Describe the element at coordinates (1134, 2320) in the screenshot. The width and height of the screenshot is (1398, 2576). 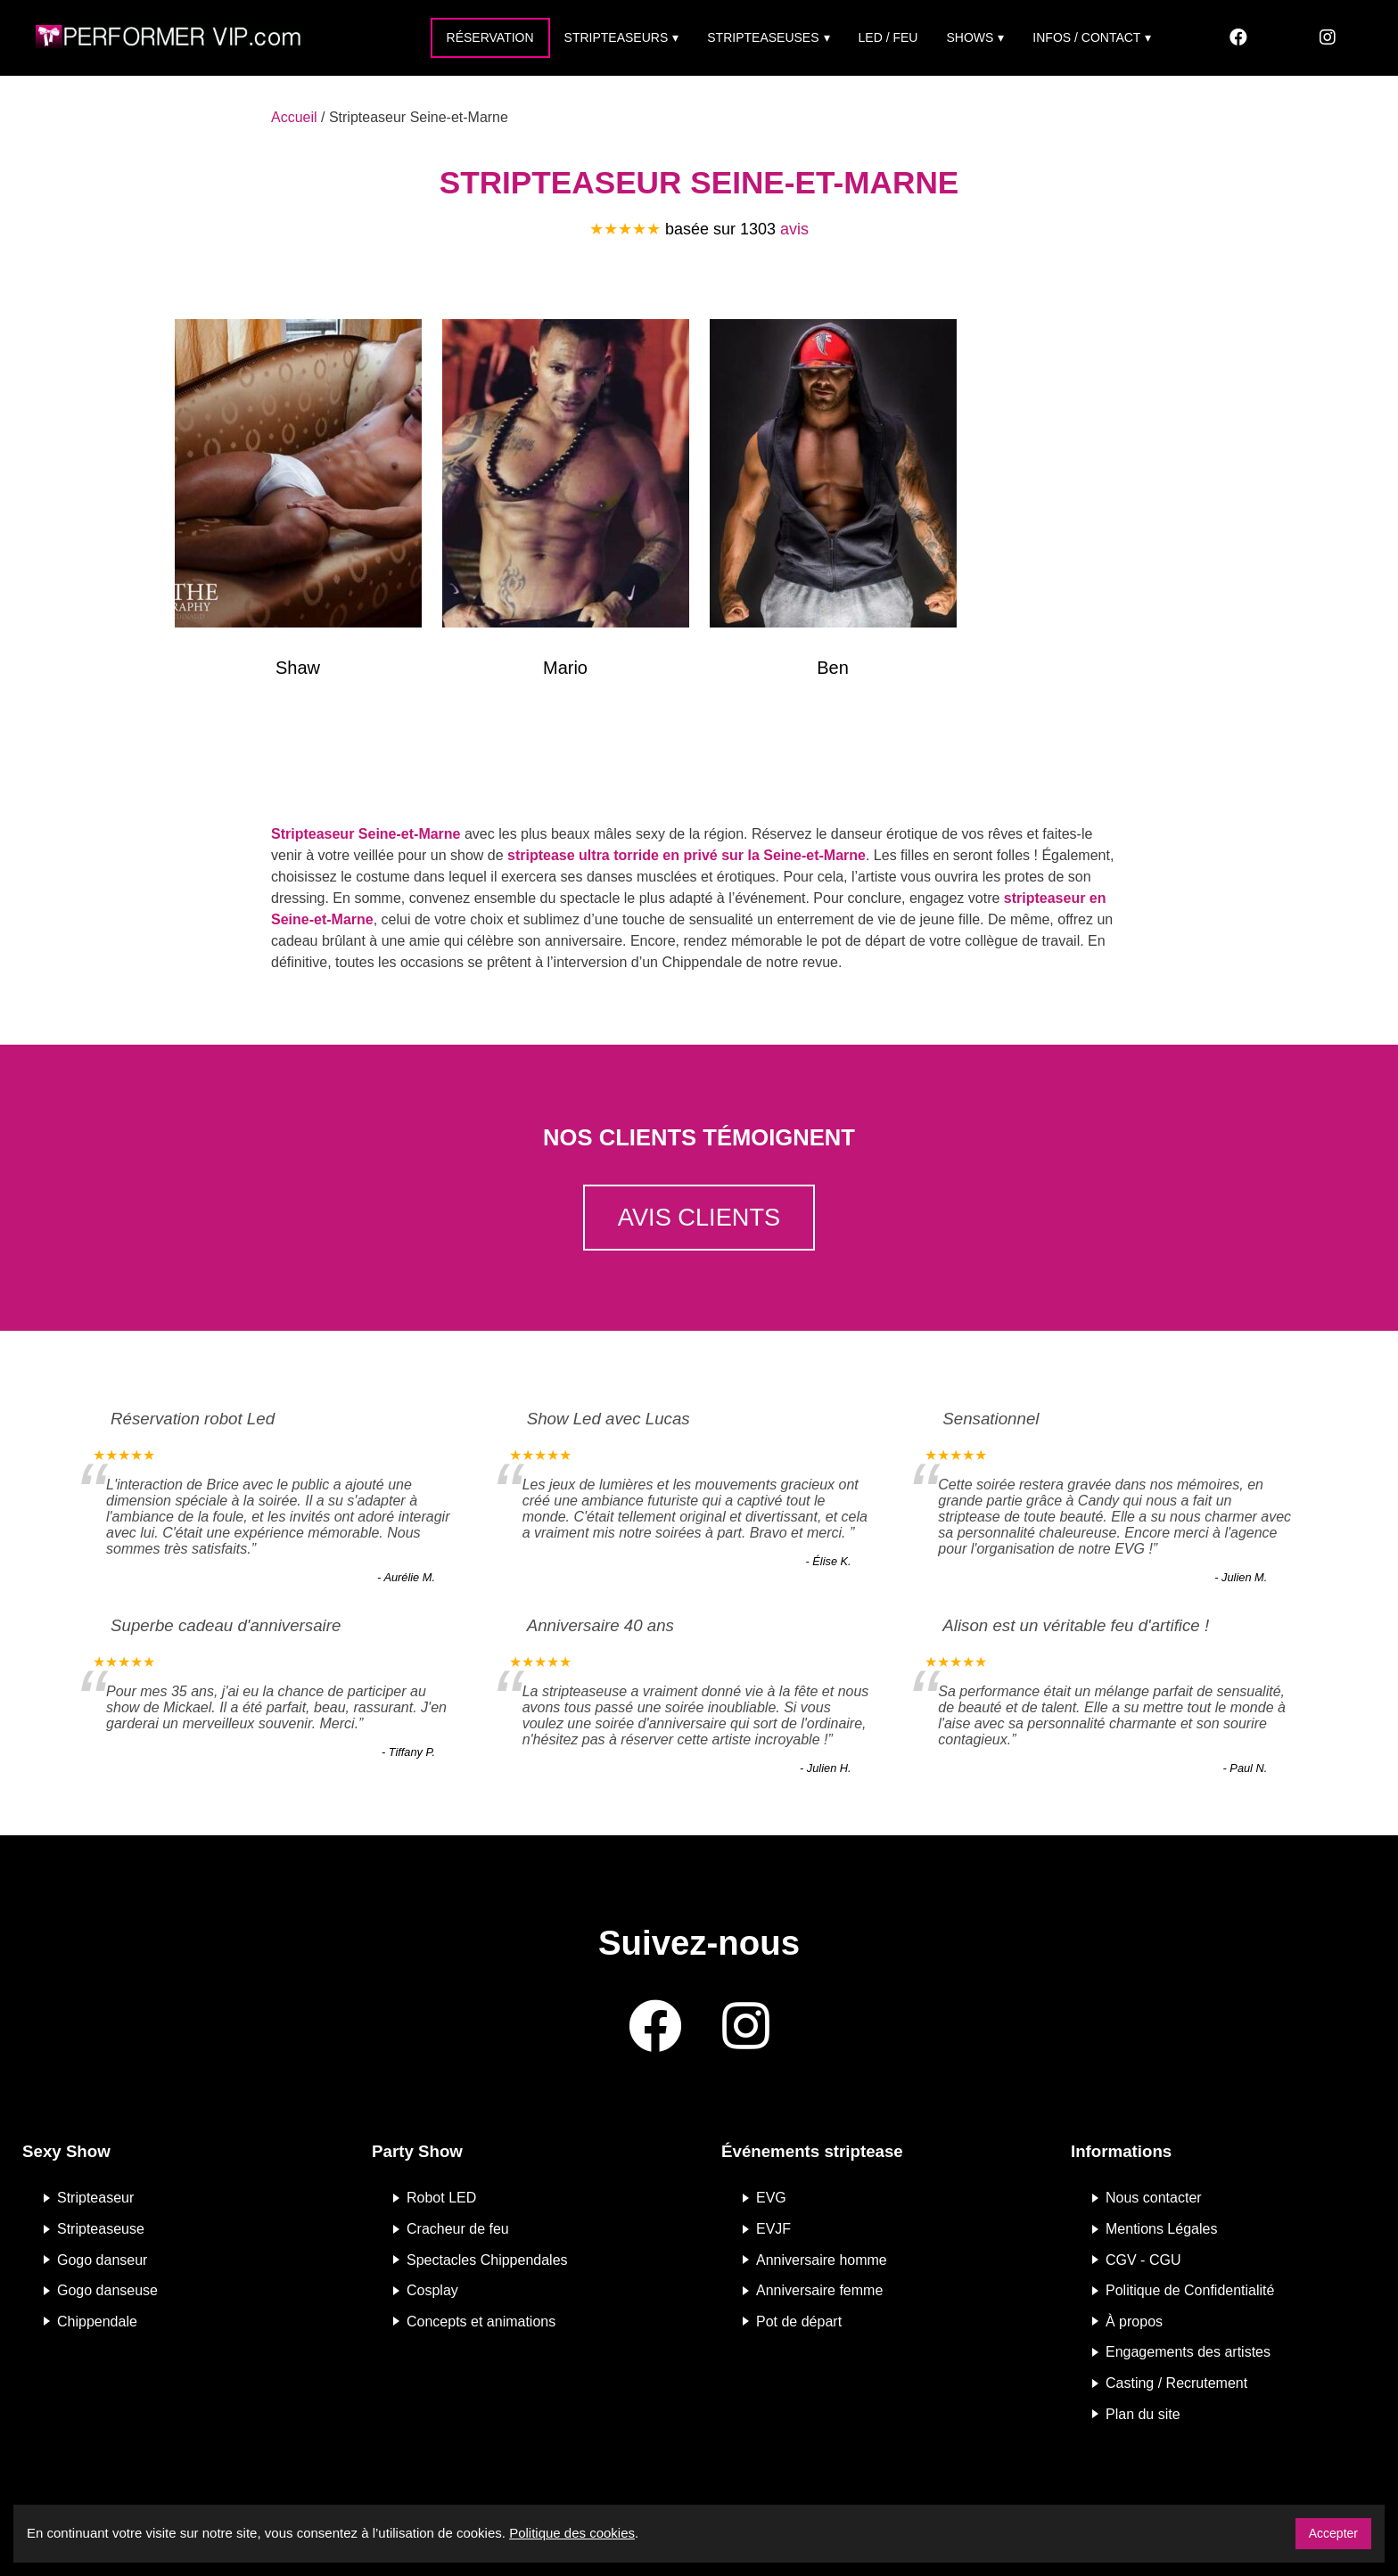
I see `À propos` at that location.